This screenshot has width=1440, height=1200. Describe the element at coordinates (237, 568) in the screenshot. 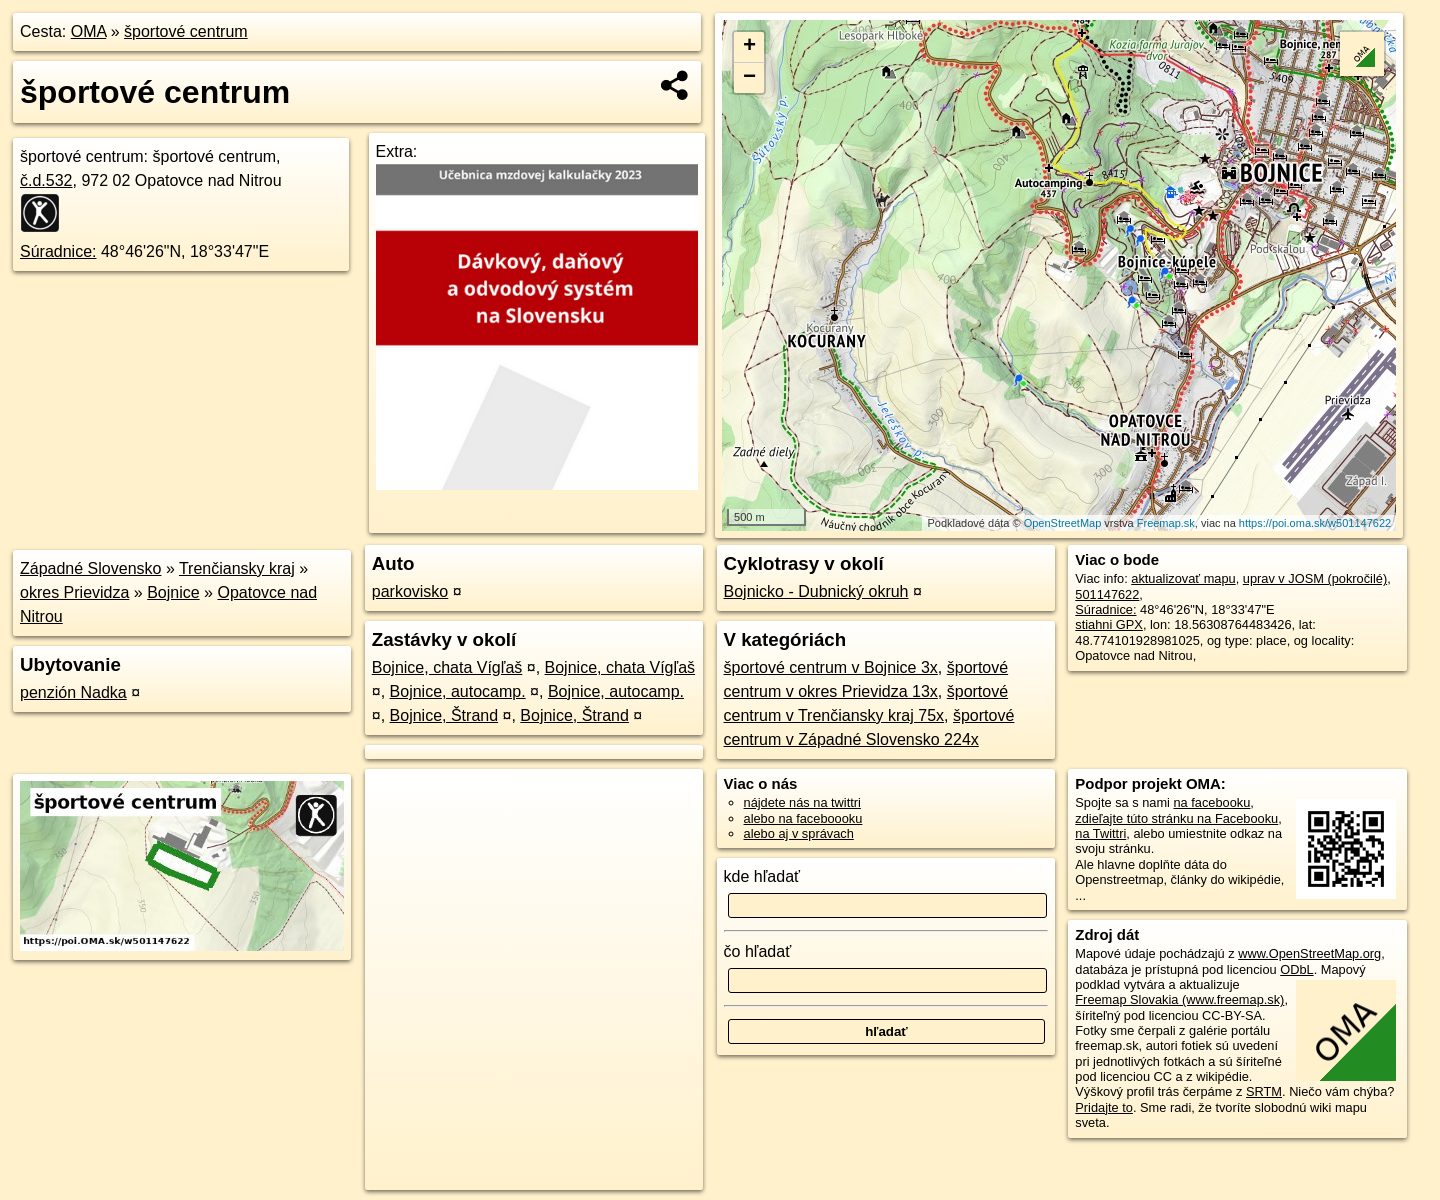

I see `Trenčiansky kraj` at that location.